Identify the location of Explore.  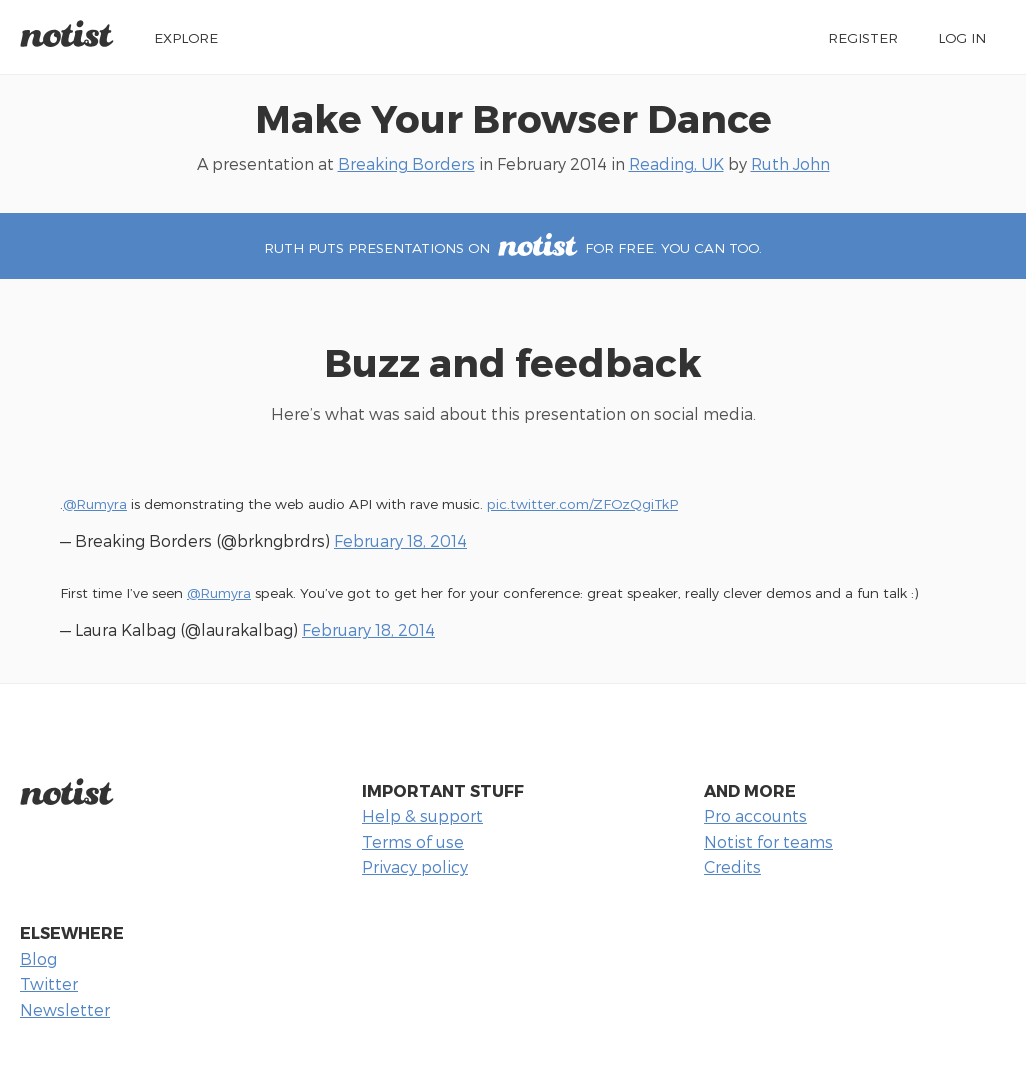
(186, 37).